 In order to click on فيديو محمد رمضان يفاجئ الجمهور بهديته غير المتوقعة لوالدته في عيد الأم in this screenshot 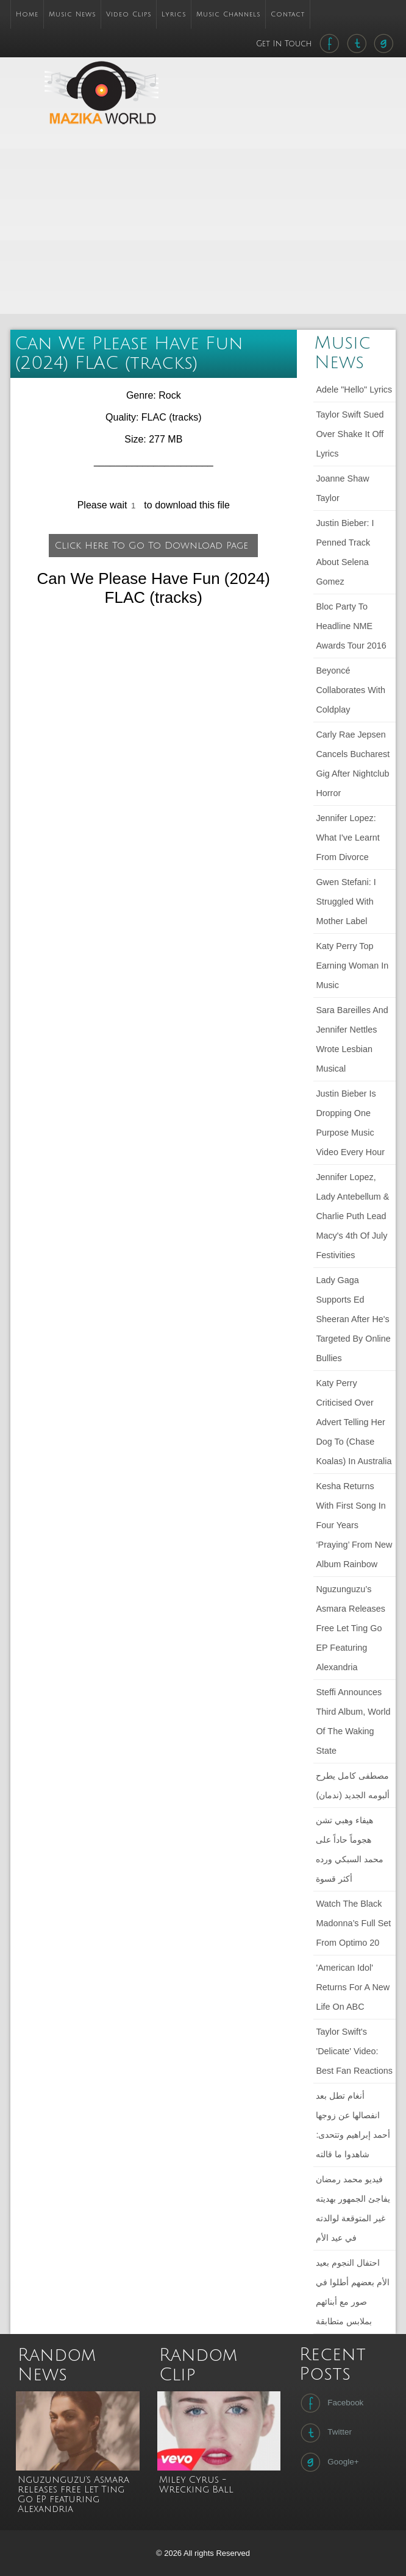, I will do `click(353, 2208)`.